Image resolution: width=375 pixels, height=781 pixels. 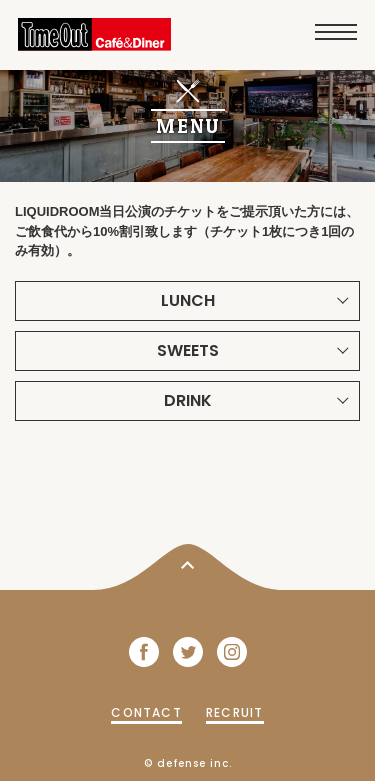 What do you see at coordinates (188, 400) in the screenshot?
I see `DRINK` at bounding box center [188, 400].